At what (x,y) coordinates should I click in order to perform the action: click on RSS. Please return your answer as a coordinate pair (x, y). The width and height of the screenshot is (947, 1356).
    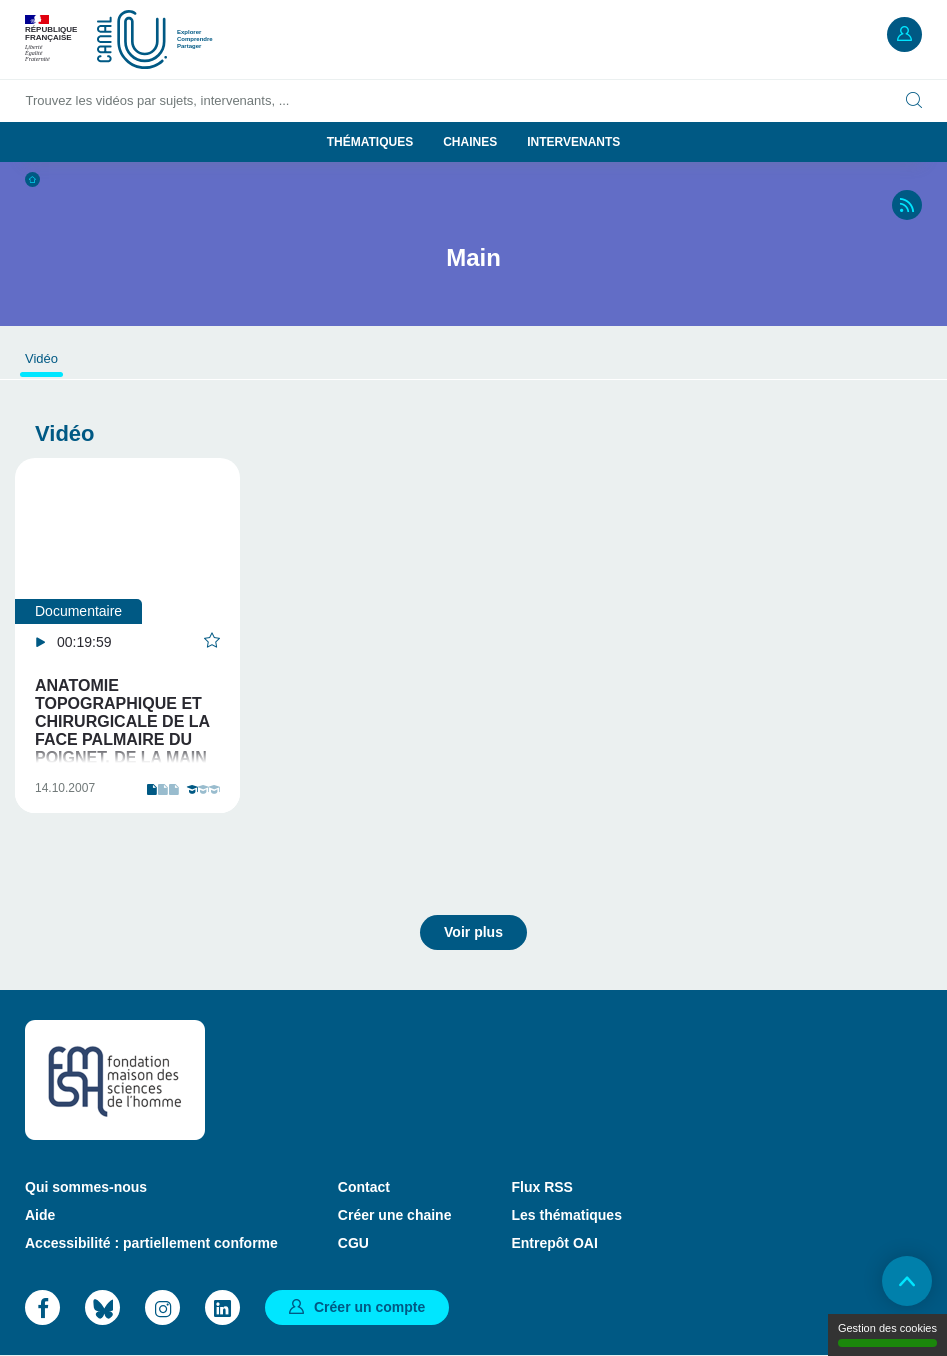
    Looking at the image, I should click on (907, 205).